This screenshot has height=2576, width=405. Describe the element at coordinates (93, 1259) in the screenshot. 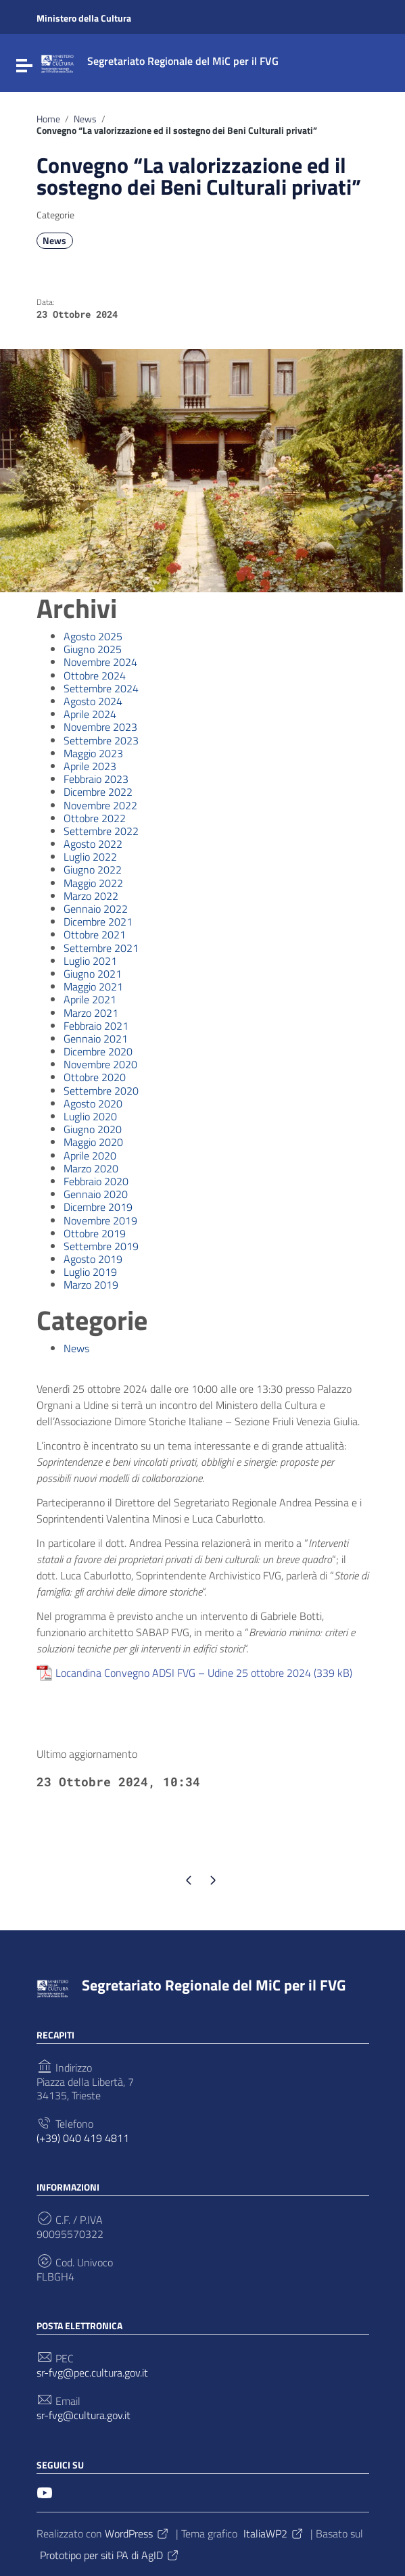

I see `Agosto 2019` at that location.